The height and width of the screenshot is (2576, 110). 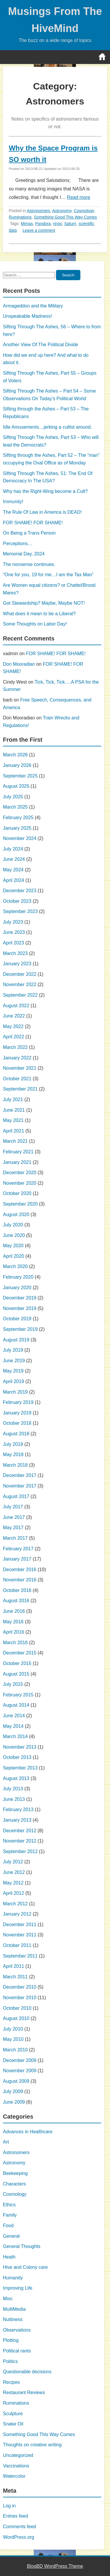 I want to click on July 2024, so click(x=13, y=848).